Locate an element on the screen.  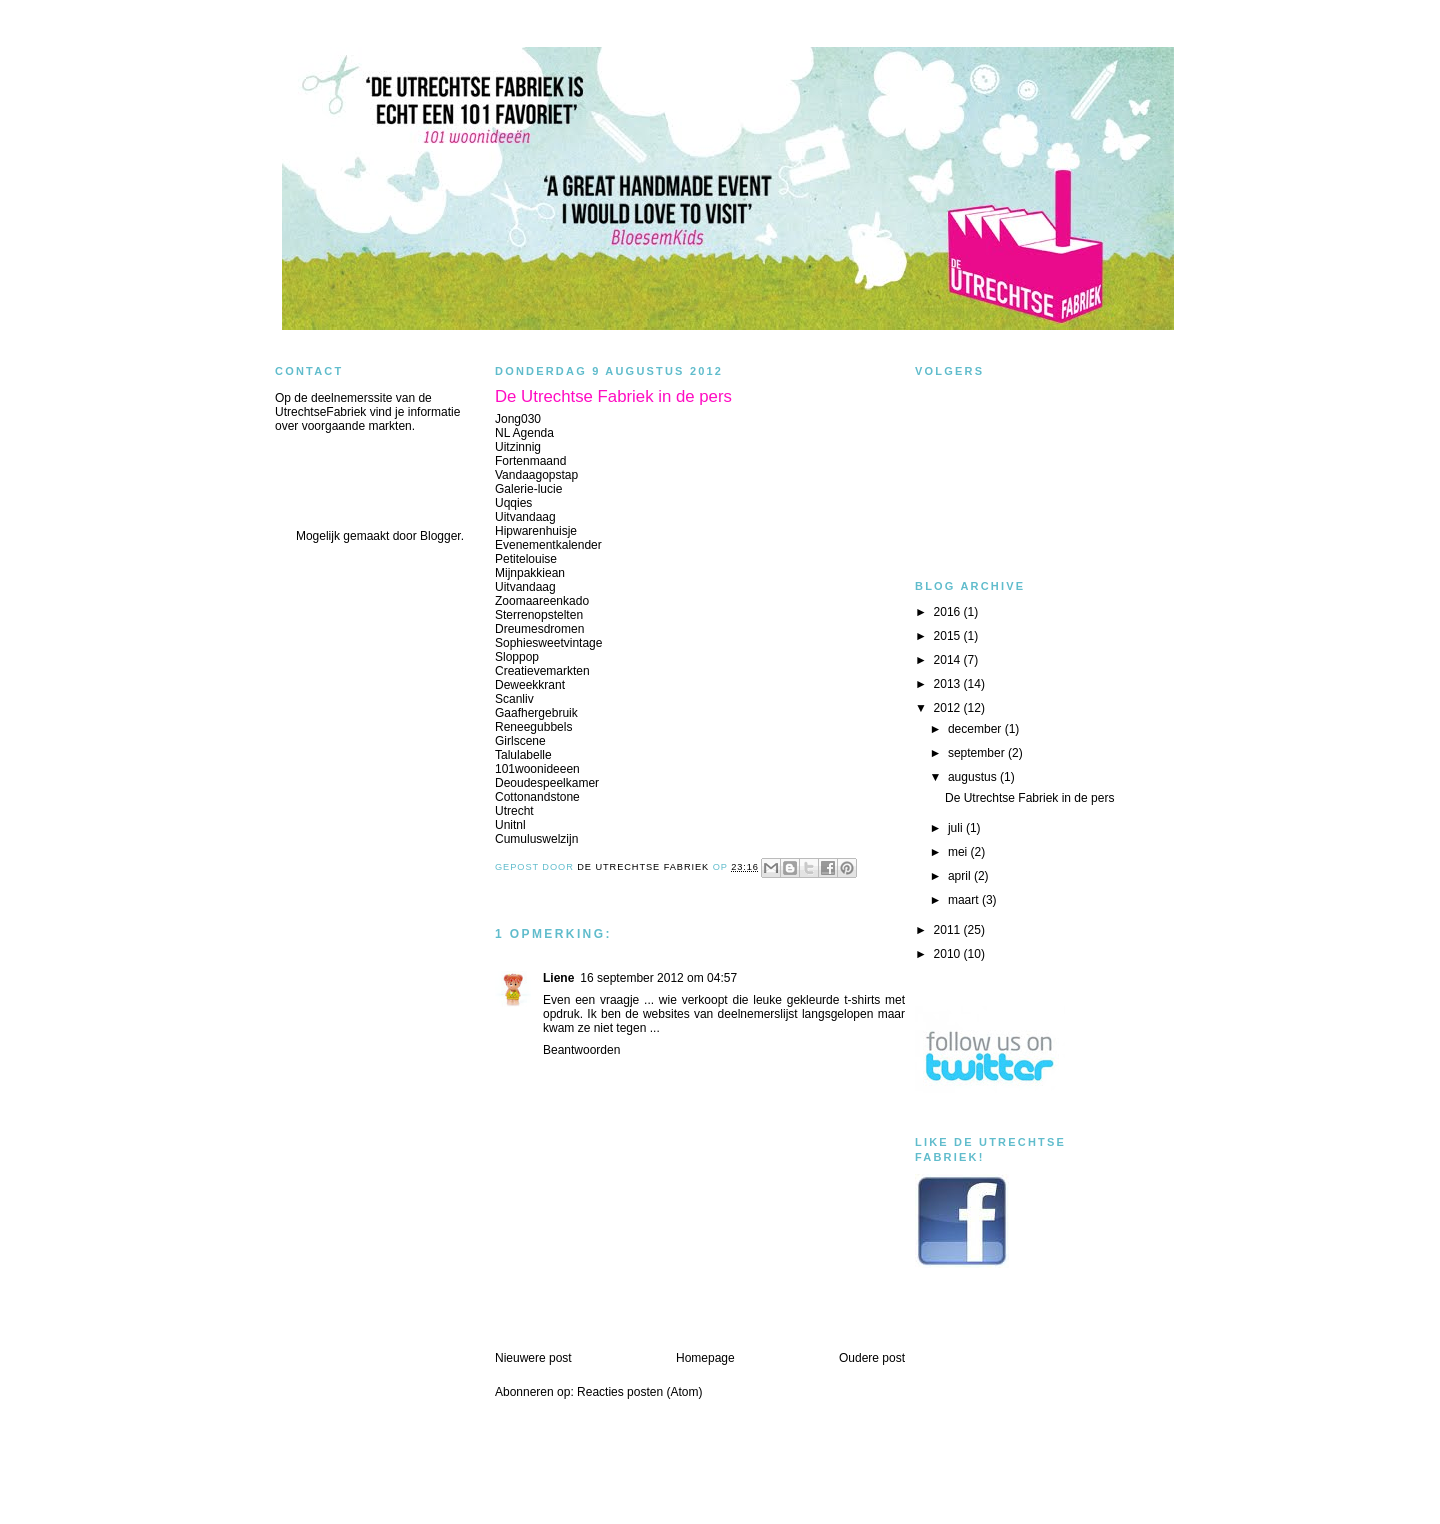
Girlscene is located at coordinates (520, 741).